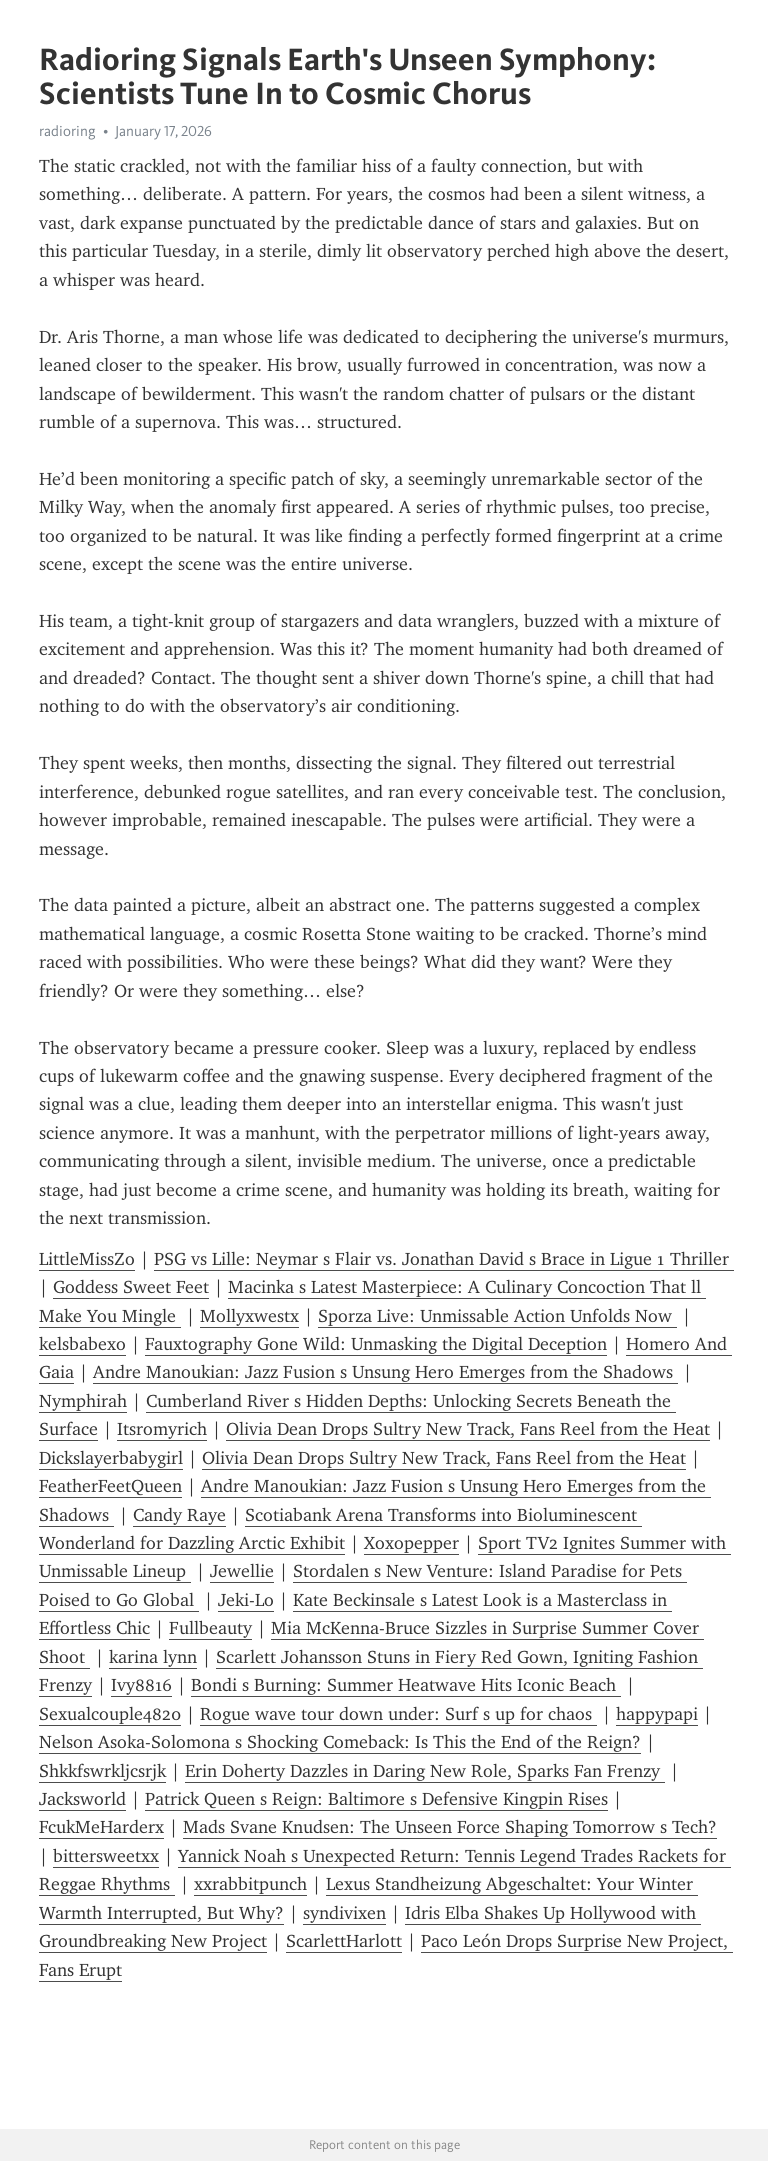 Image resolution: width=768 pixels, height=2161 pixels. What do you see at coordinates (87, 1259) in the screenshot?
I see `LittleMissZo` at bounding box center [87, 1259].